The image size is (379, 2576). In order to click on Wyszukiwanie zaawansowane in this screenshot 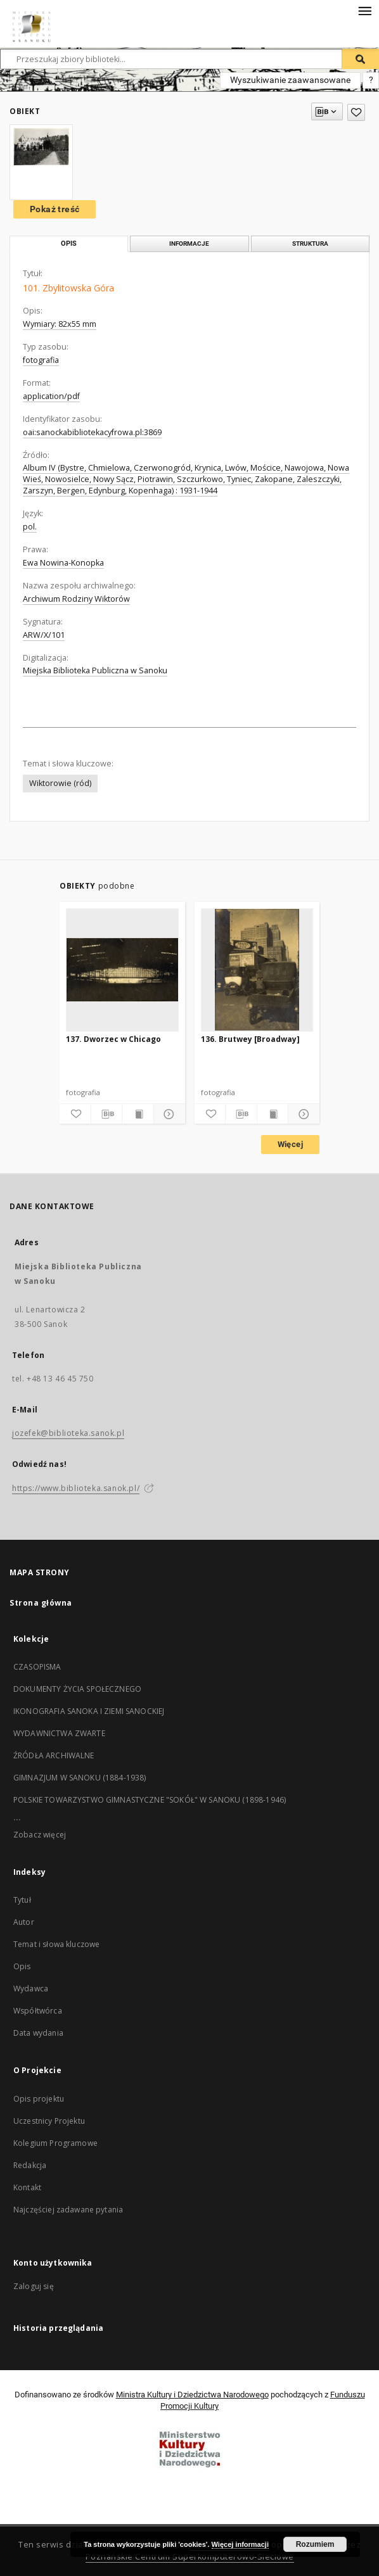, I will do `click(290, 80)`.